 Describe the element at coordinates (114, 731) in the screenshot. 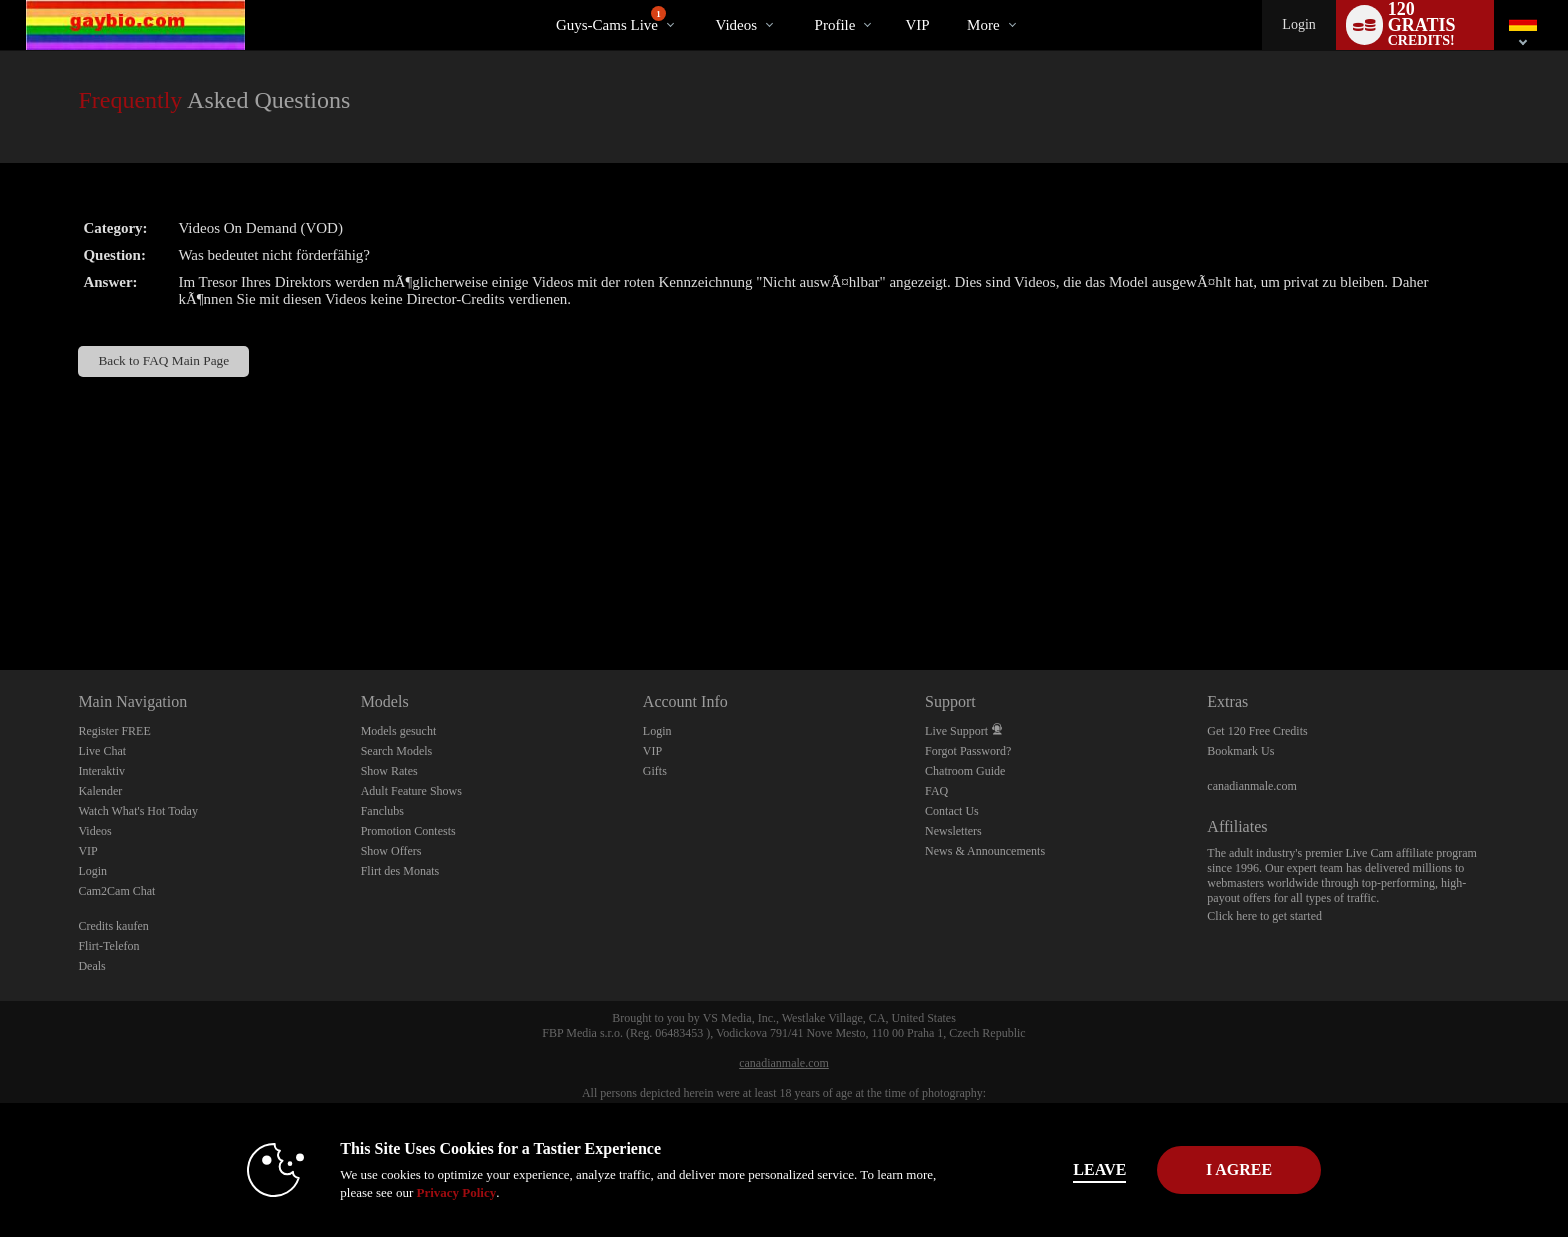

I see `Register FREE` at that location.